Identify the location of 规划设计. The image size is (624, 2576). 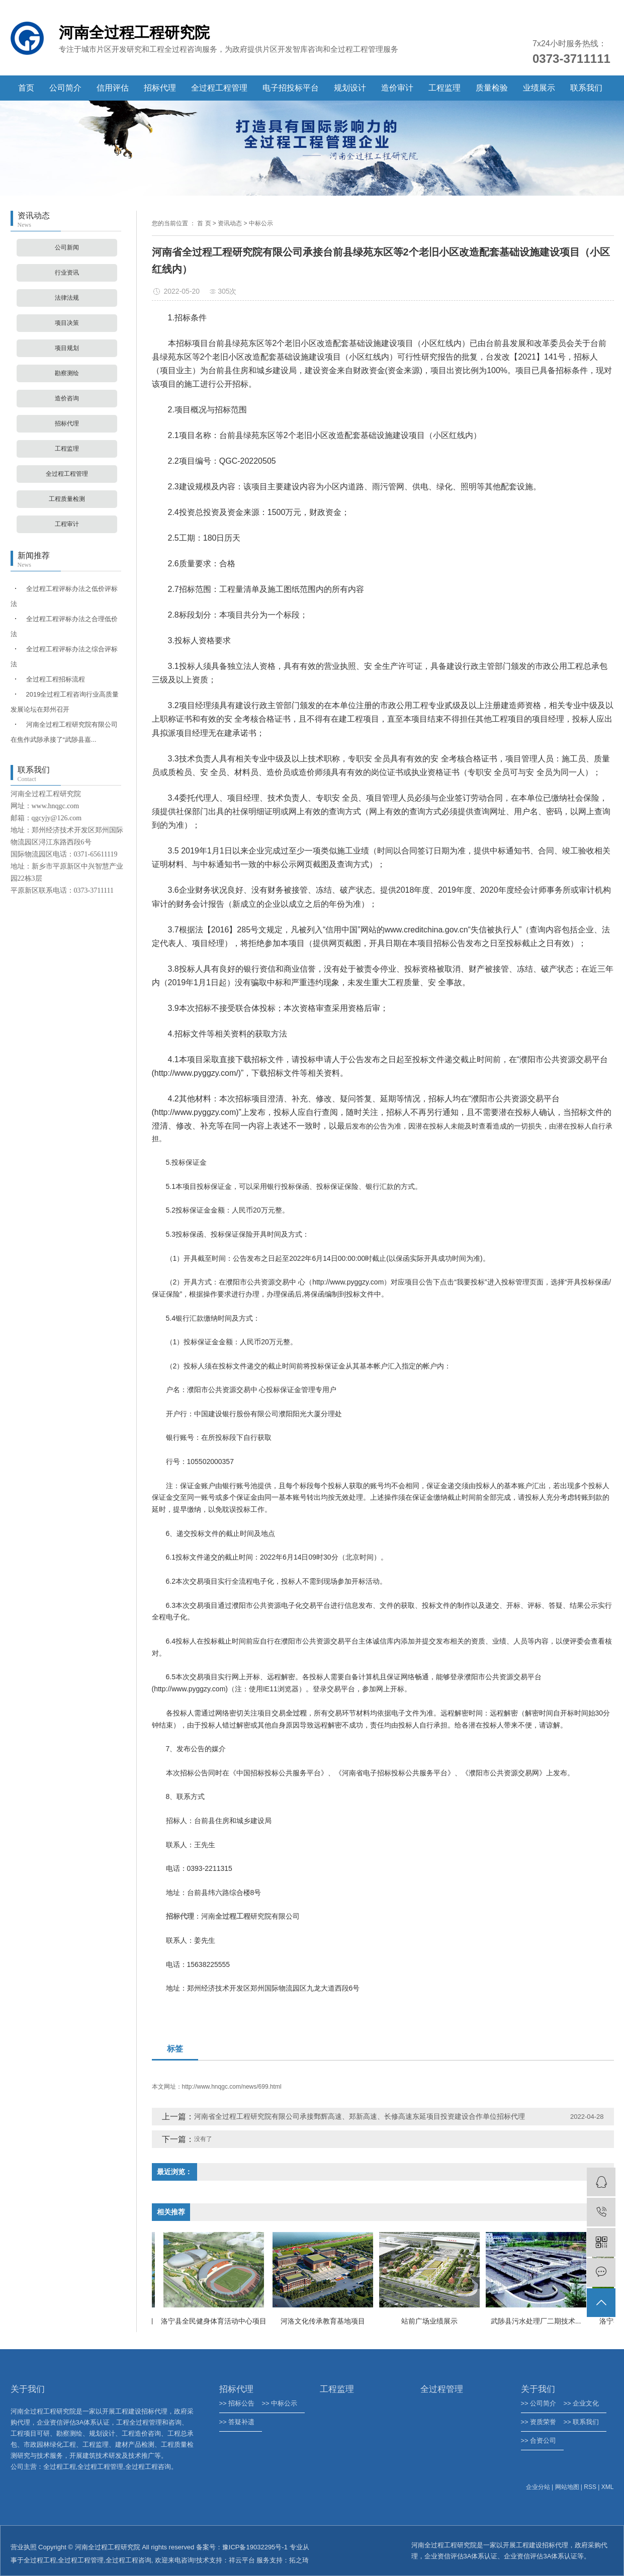
(350, 87).